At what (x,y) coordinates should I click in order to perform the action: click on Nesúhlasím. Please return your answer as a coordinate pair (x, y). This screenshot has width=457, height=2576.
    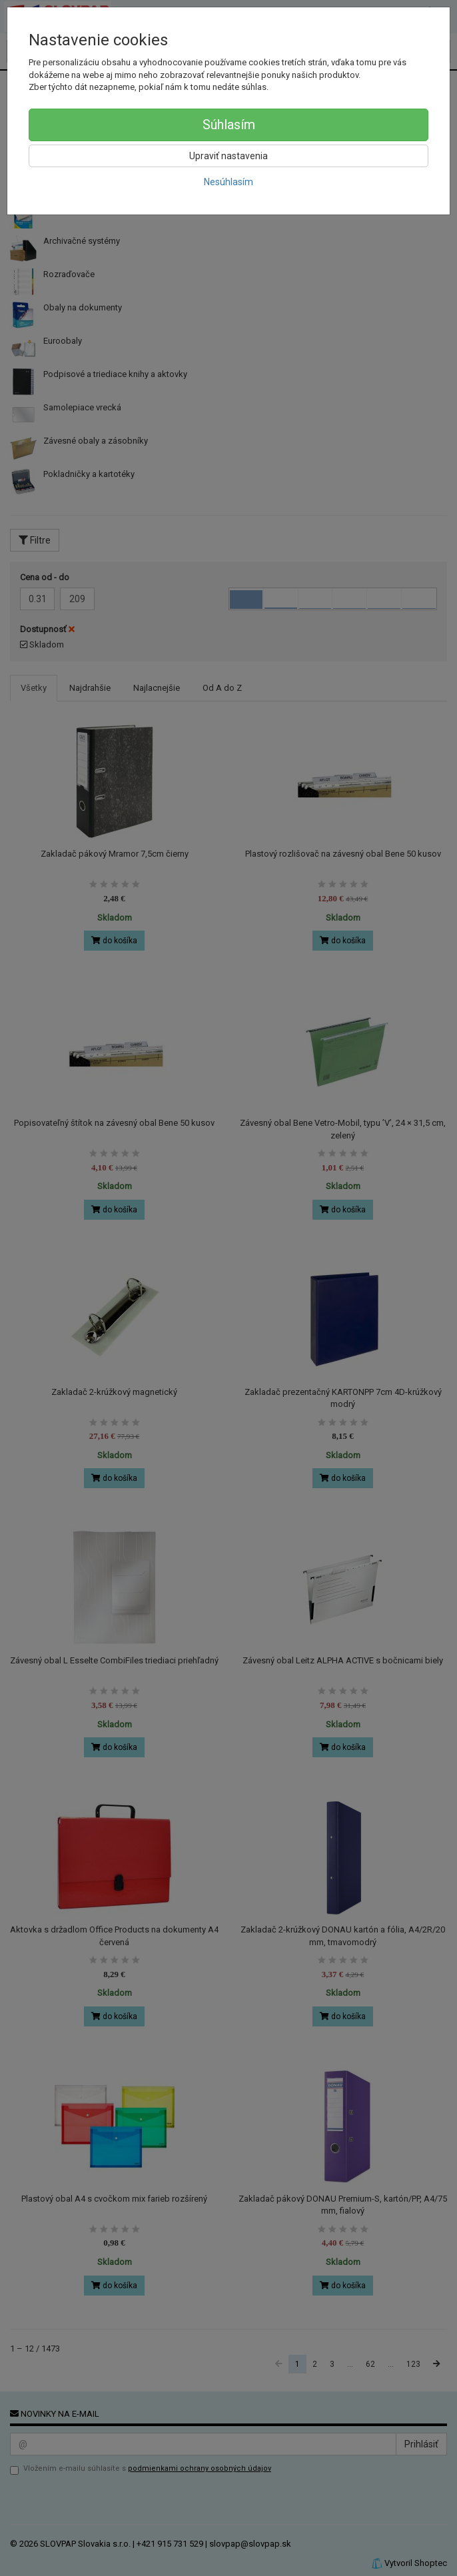
    Looking at the image, I should click on (228, 182).